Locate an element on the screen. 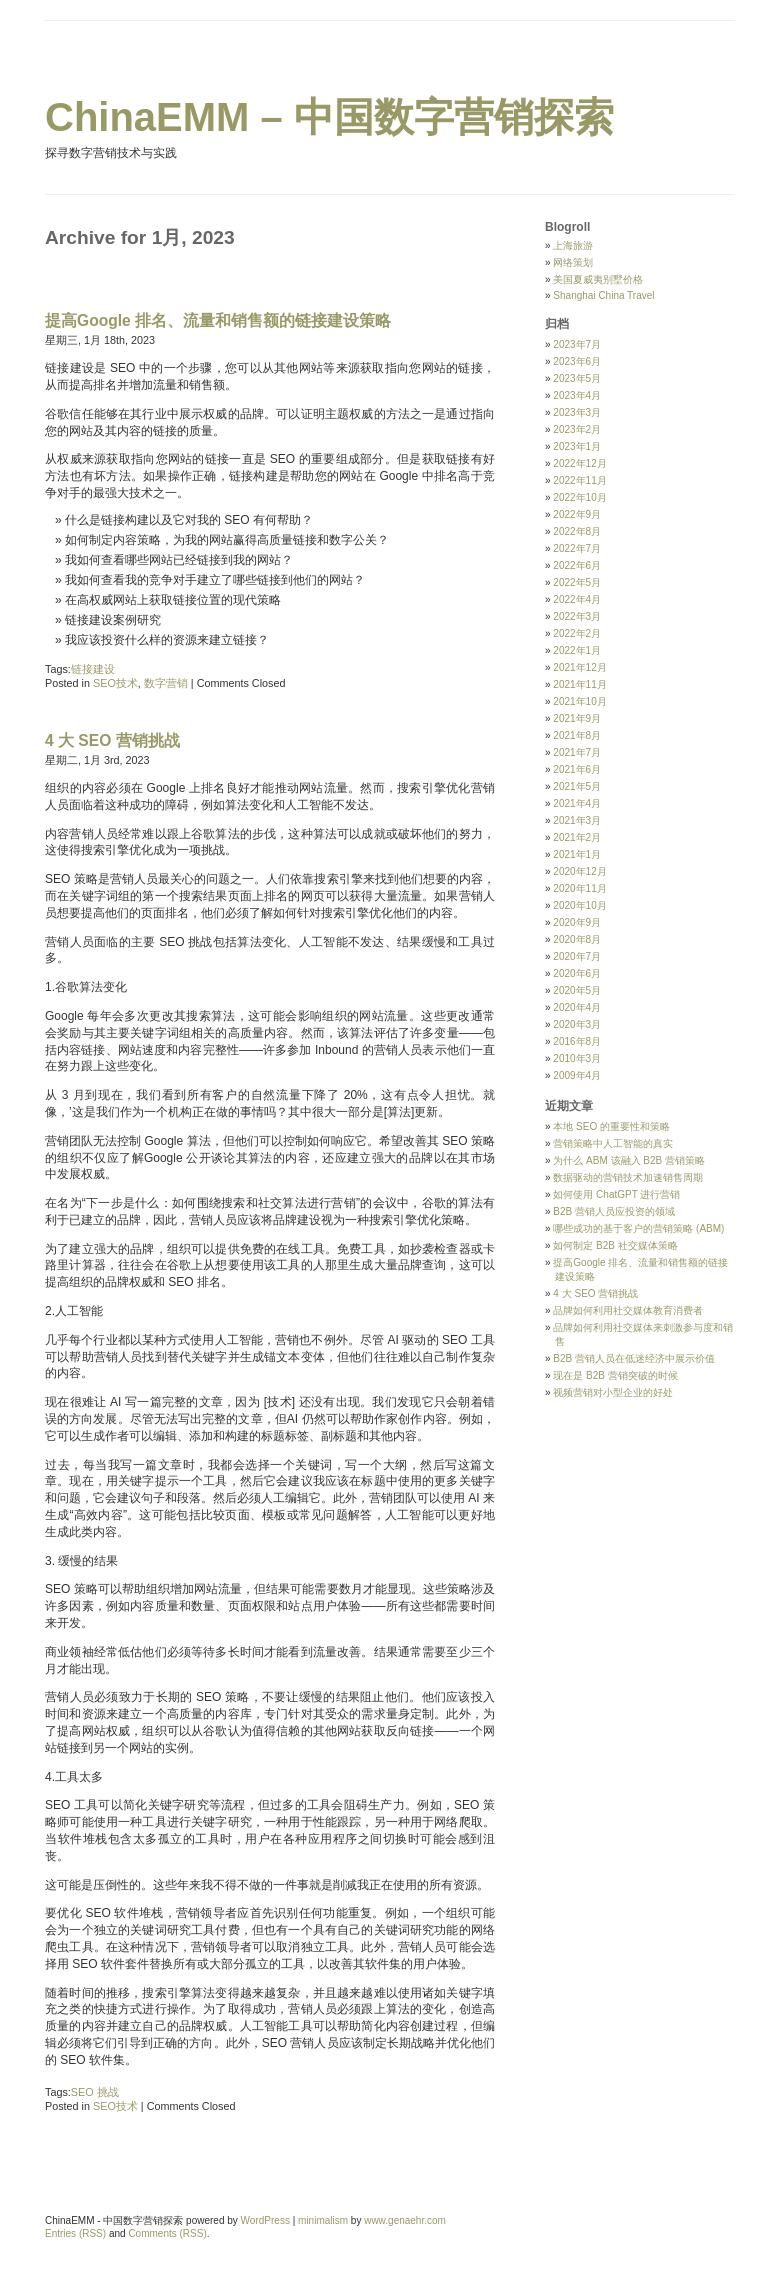 The image size is (760, 2279). 2020年7月 is located at coordinates (577, 956).